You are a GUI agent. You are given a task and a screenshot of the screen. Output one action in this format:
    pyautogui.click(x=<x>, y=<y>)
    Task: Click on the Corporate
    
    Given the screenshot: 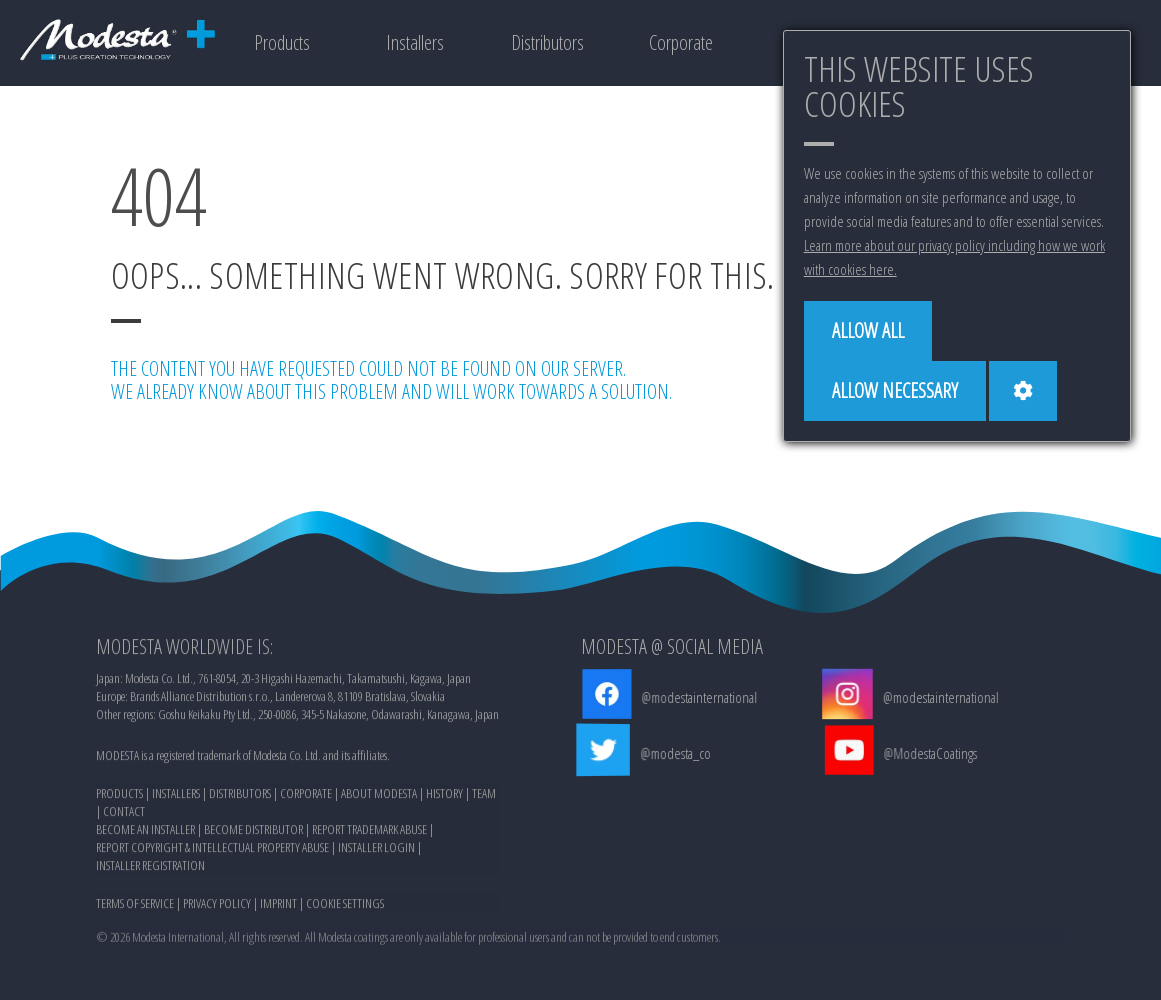 What is the action you would take?
    pyautogui.click(x=681, y=42)
    